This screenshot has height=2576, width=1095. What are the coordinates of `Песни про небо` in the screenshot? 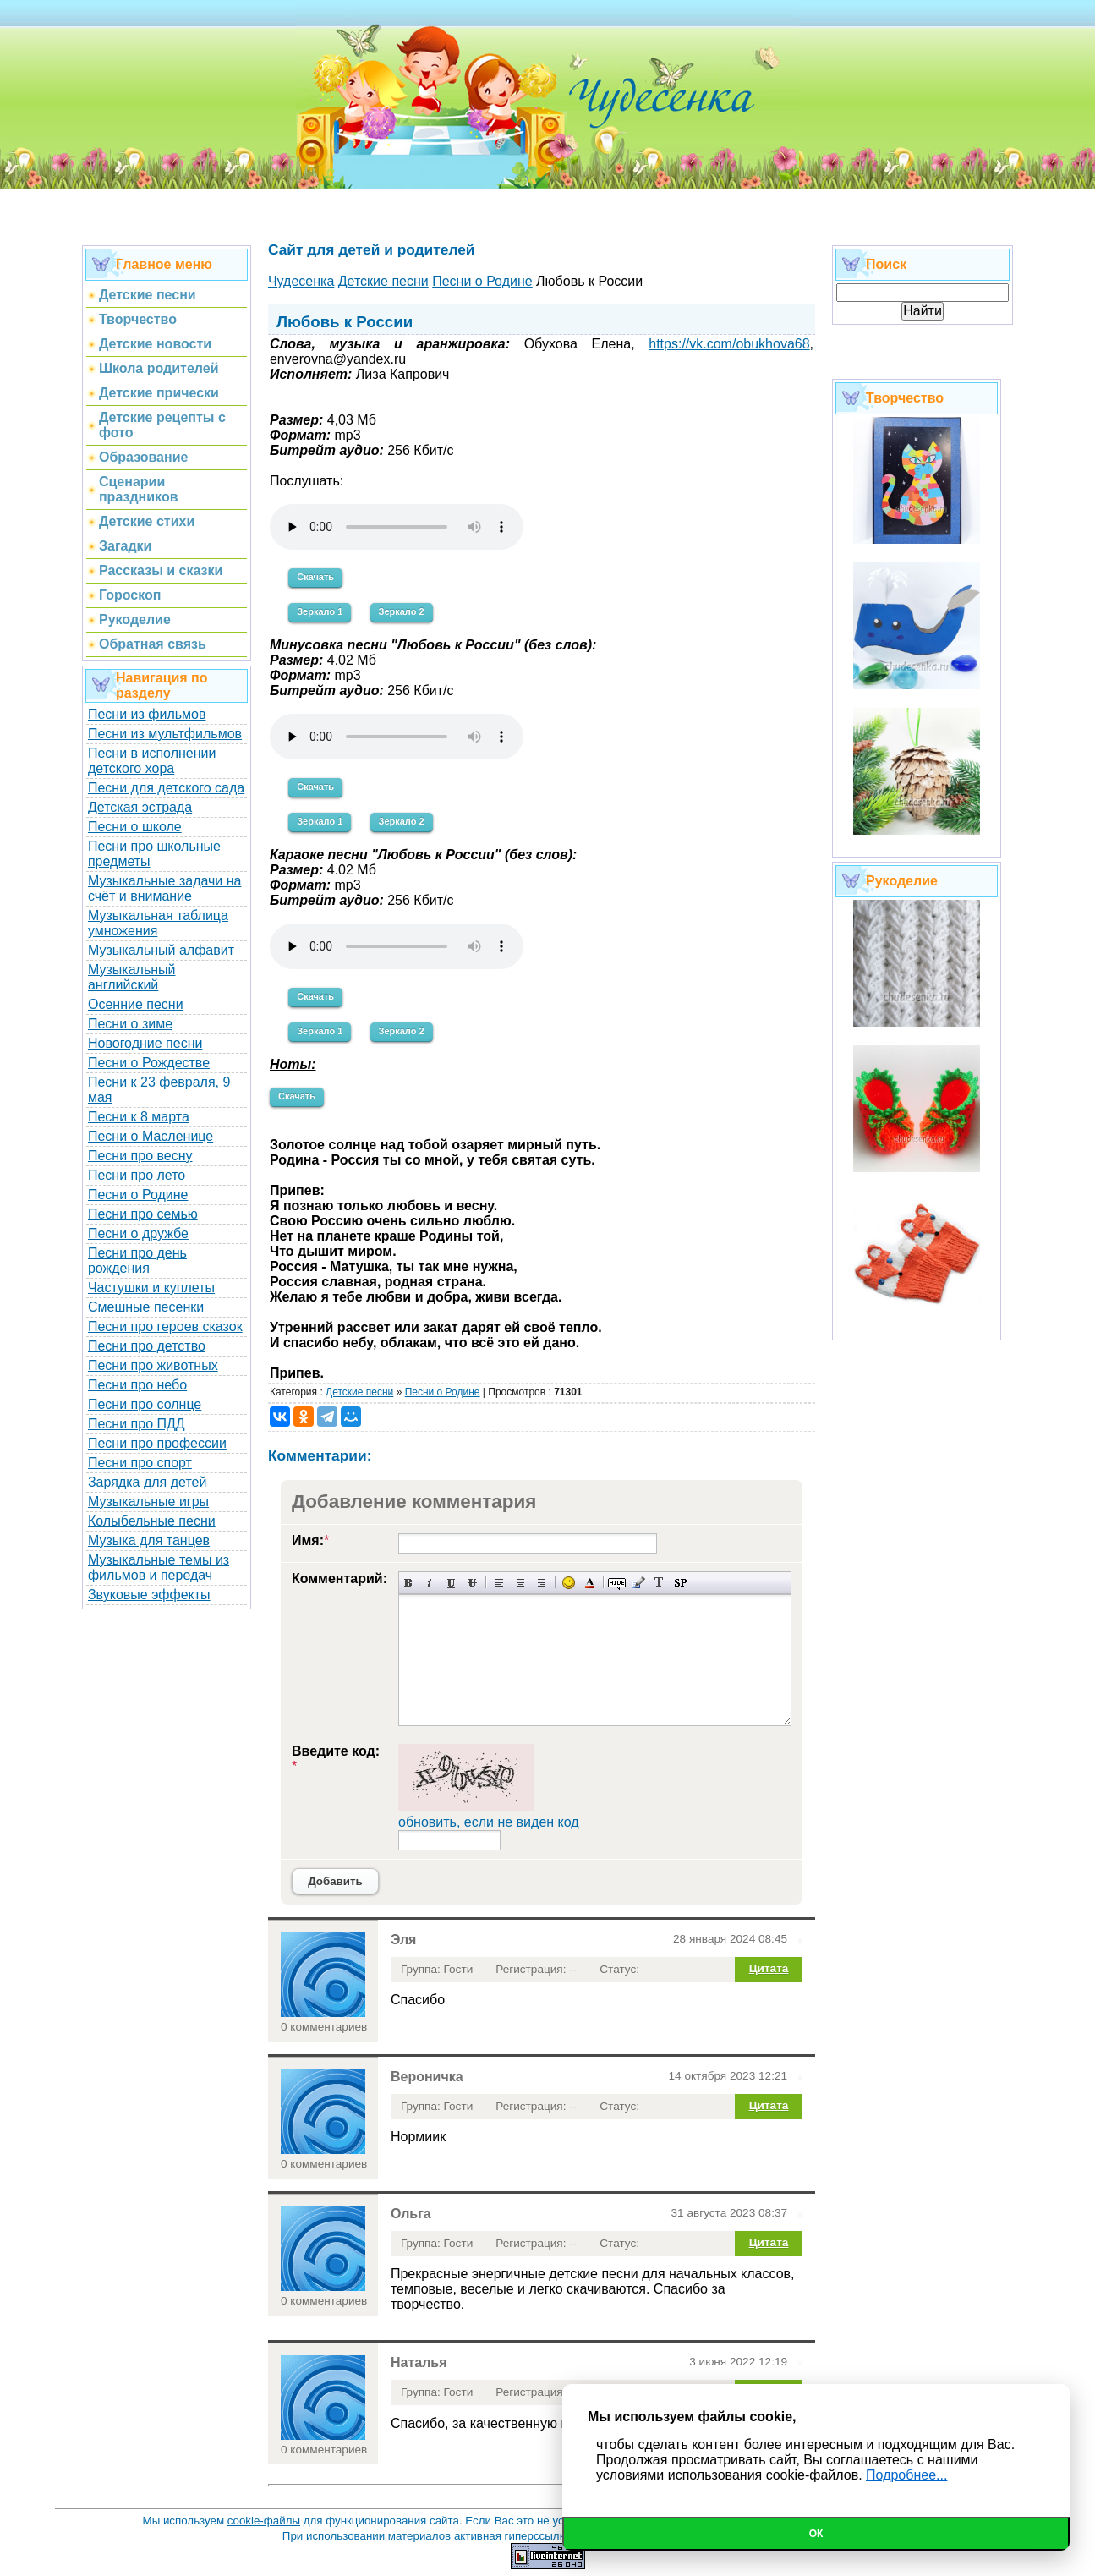 It's located at (137, 1385).